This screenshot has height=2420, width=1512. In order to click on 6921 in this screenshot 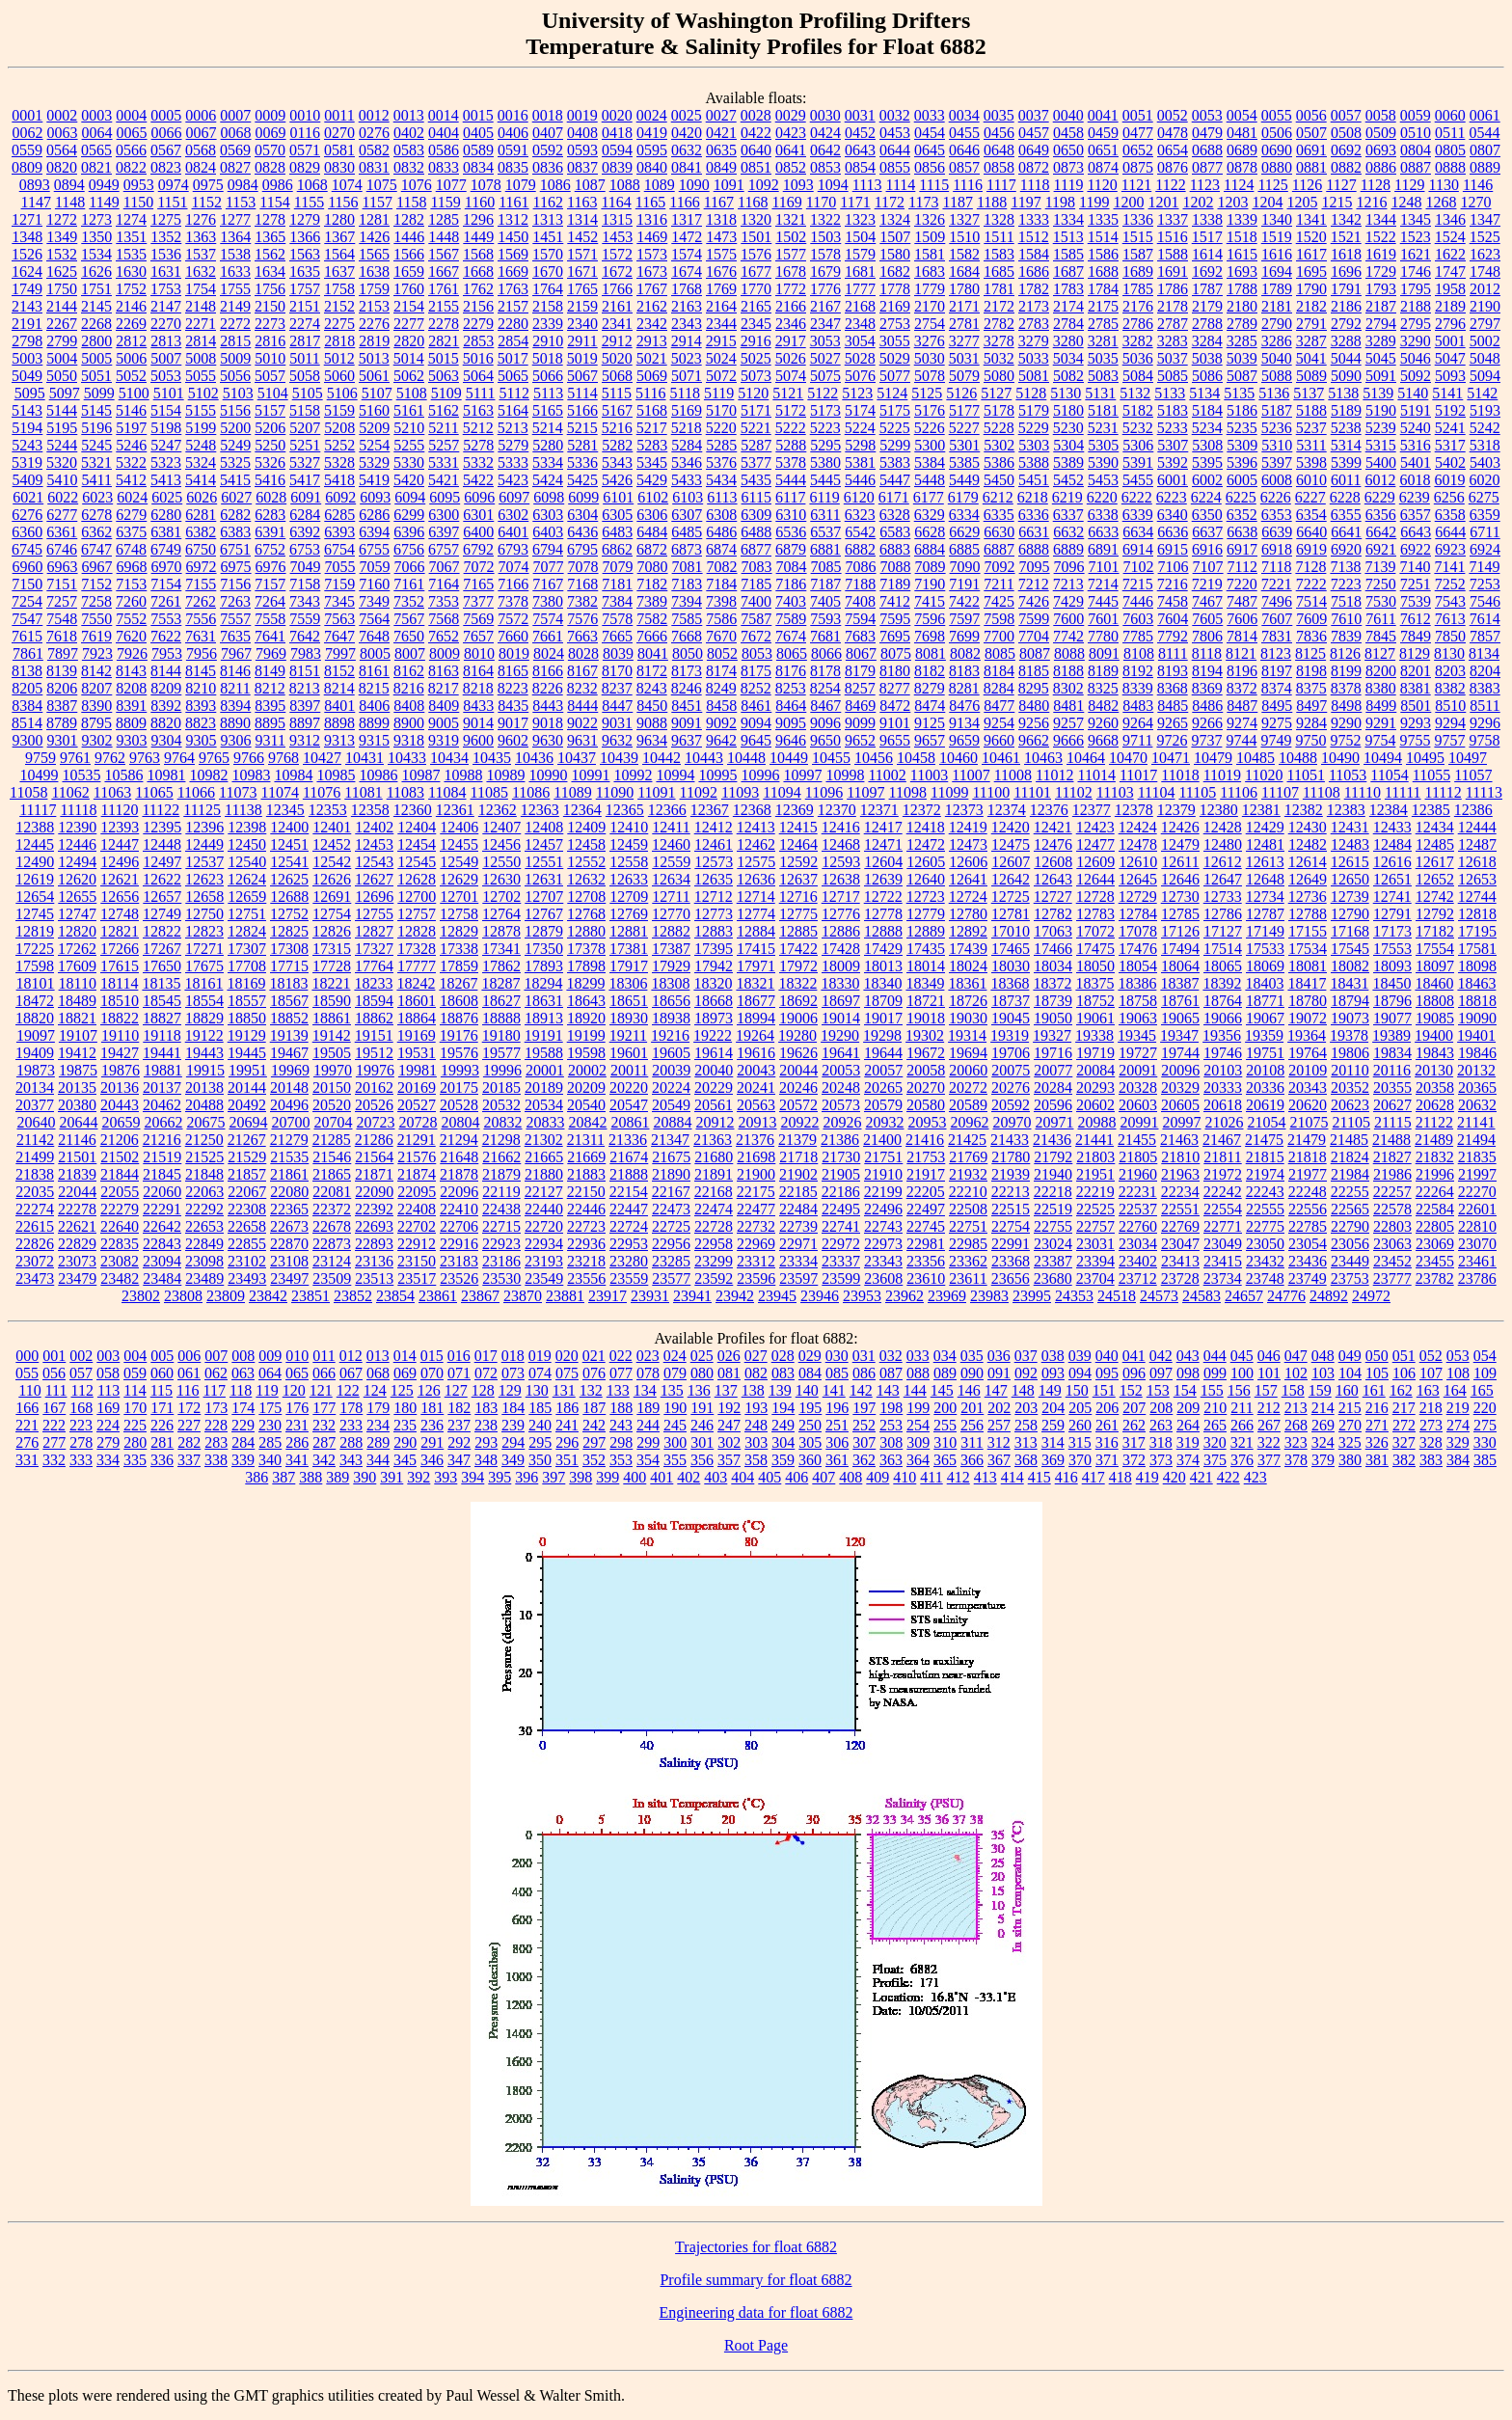, I will do `click(1380, 549)`.